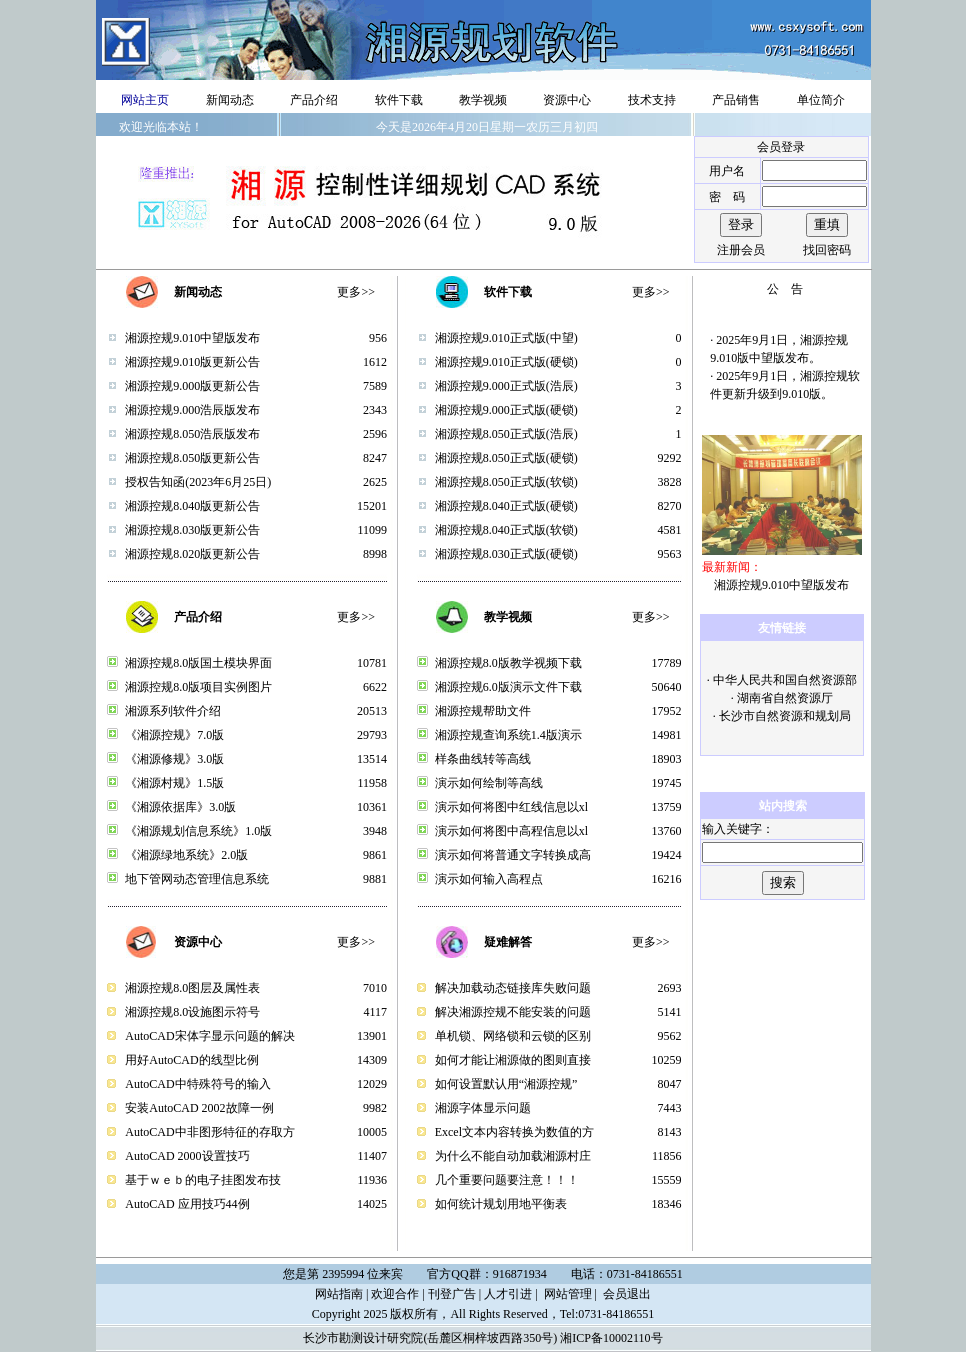  I want to click on · 长沙市自然资源和规划局, so click(782, 716).